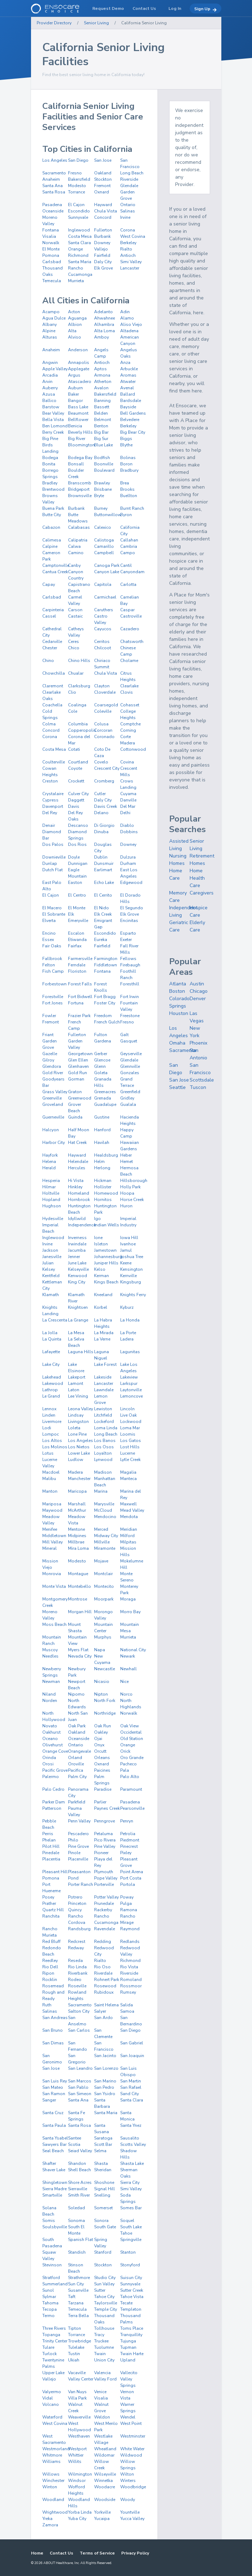  What do you see at coordinates (130, 2309) in the screenshot?
I see `Templeton` at bounding box center [130, 2309].